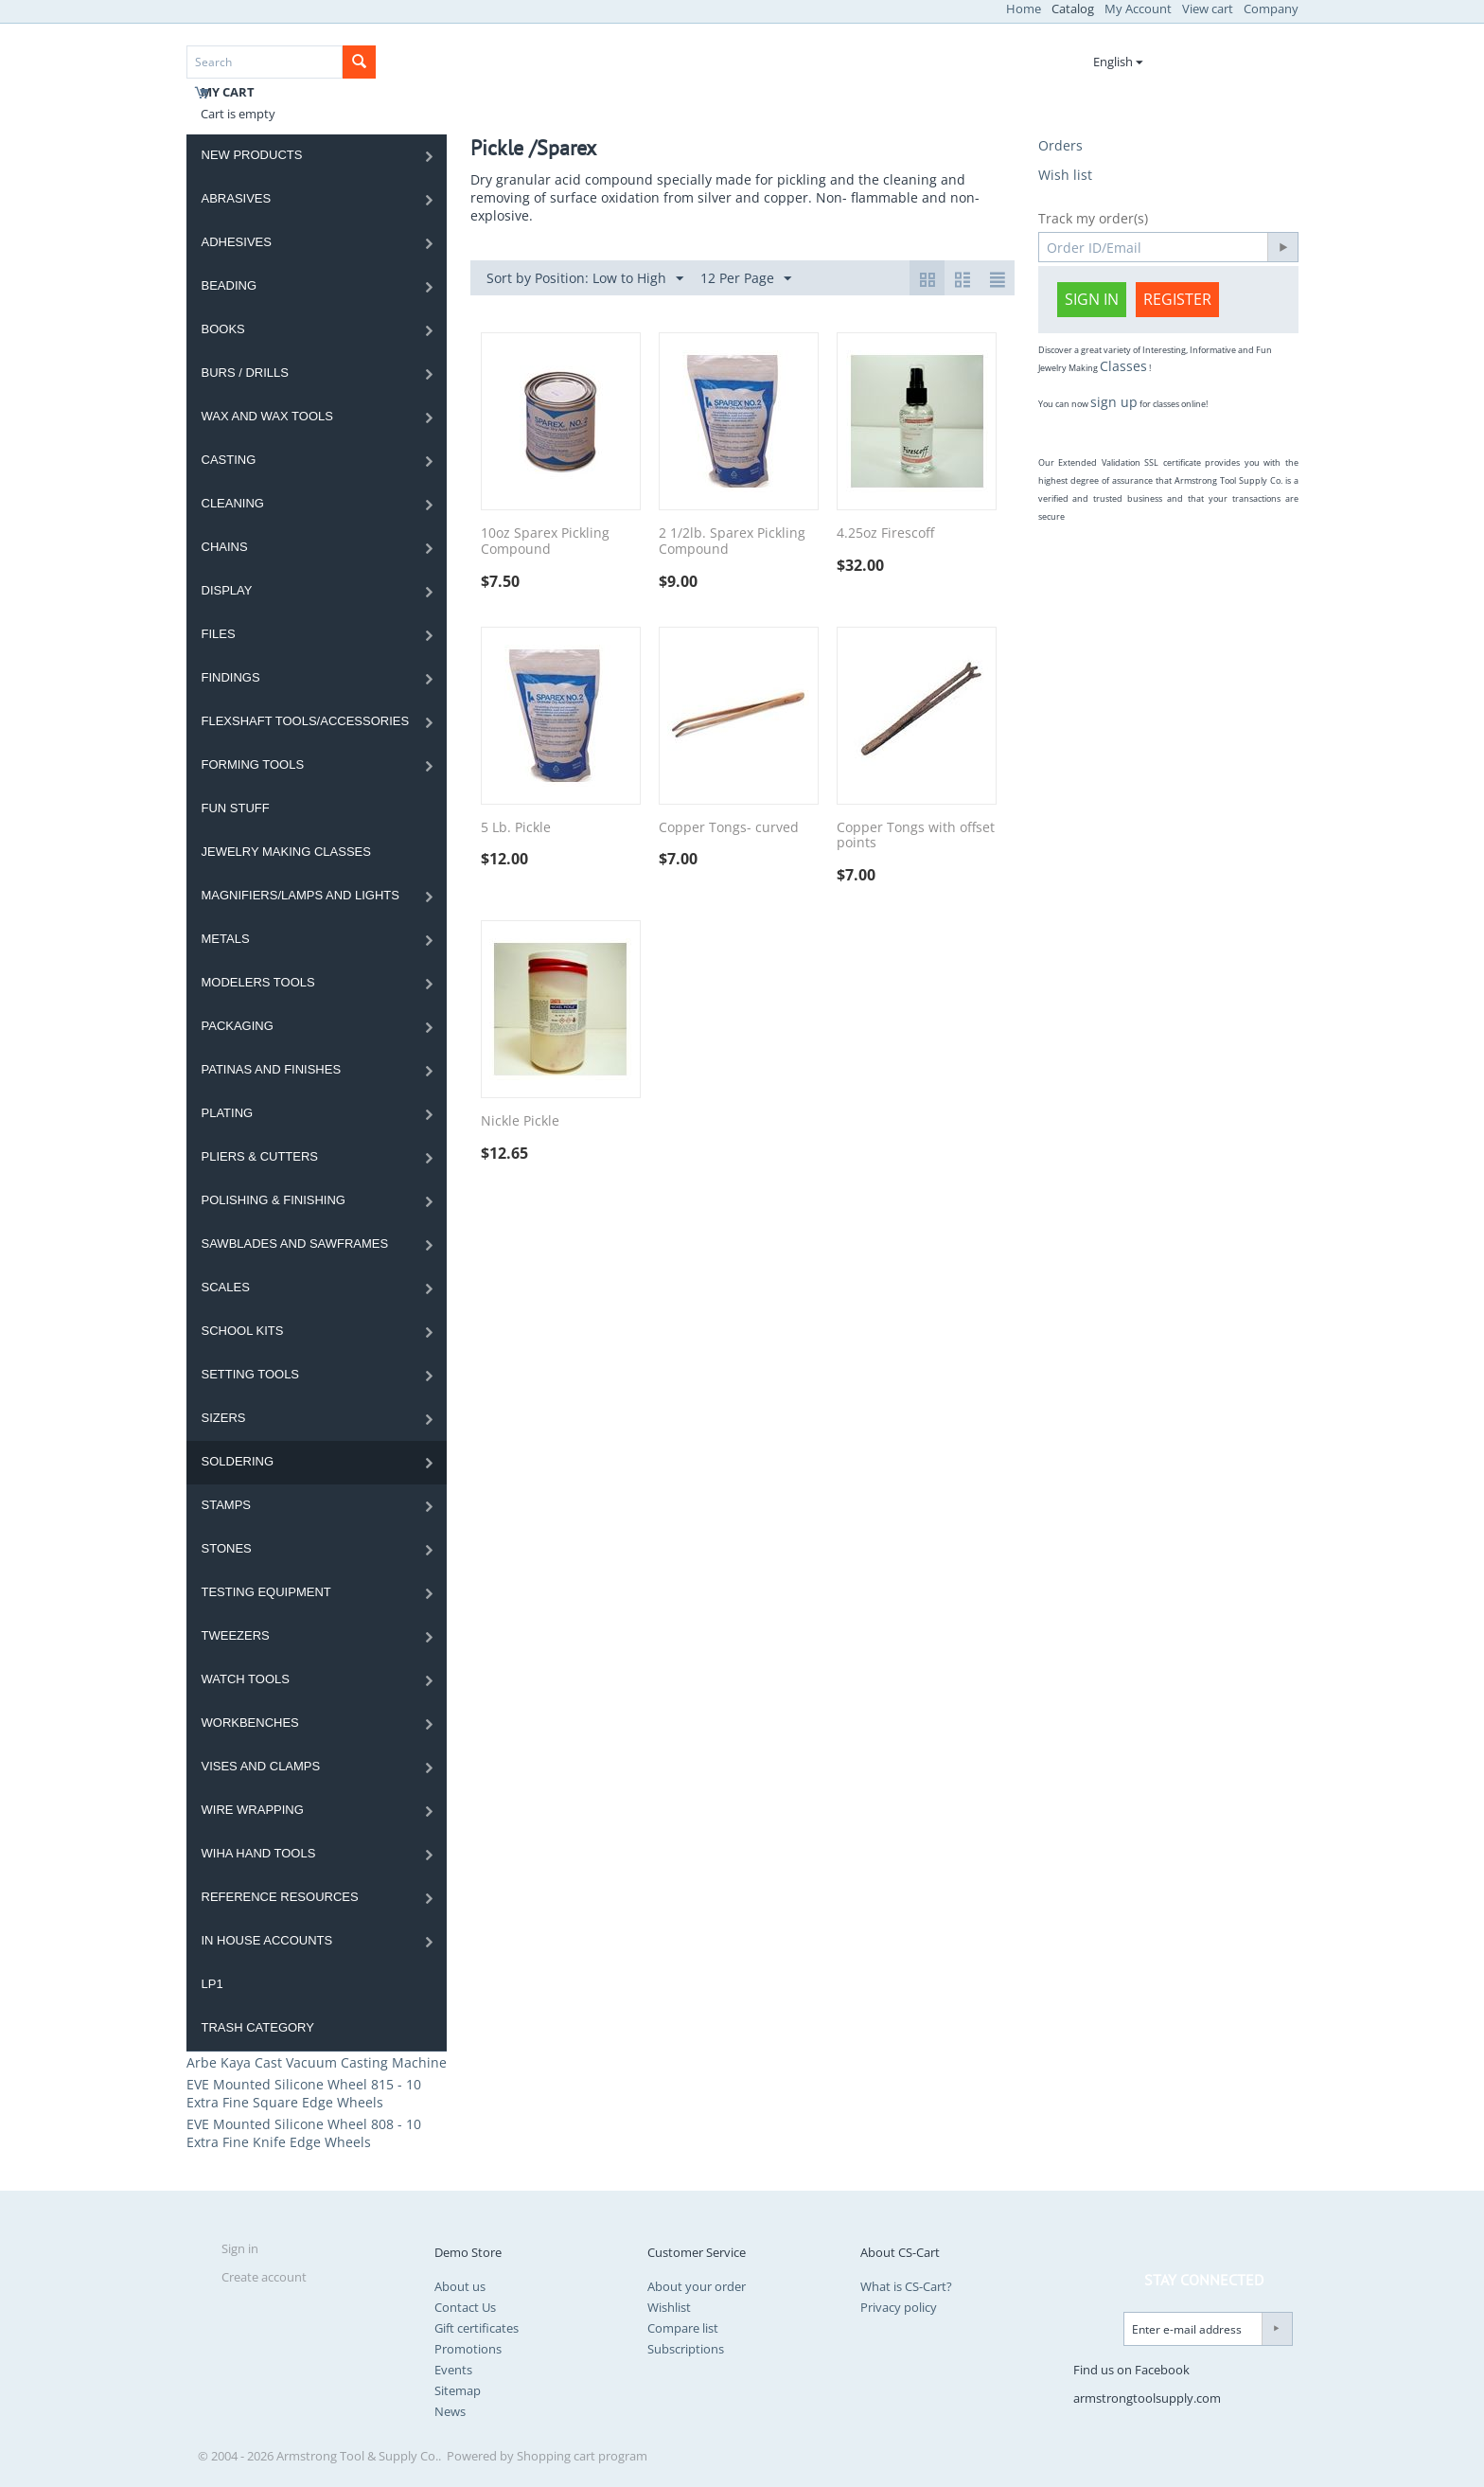 This screenshot has height=2487, width=1484. I want to click on 4.25oz Firescoff, so click(885, 533).